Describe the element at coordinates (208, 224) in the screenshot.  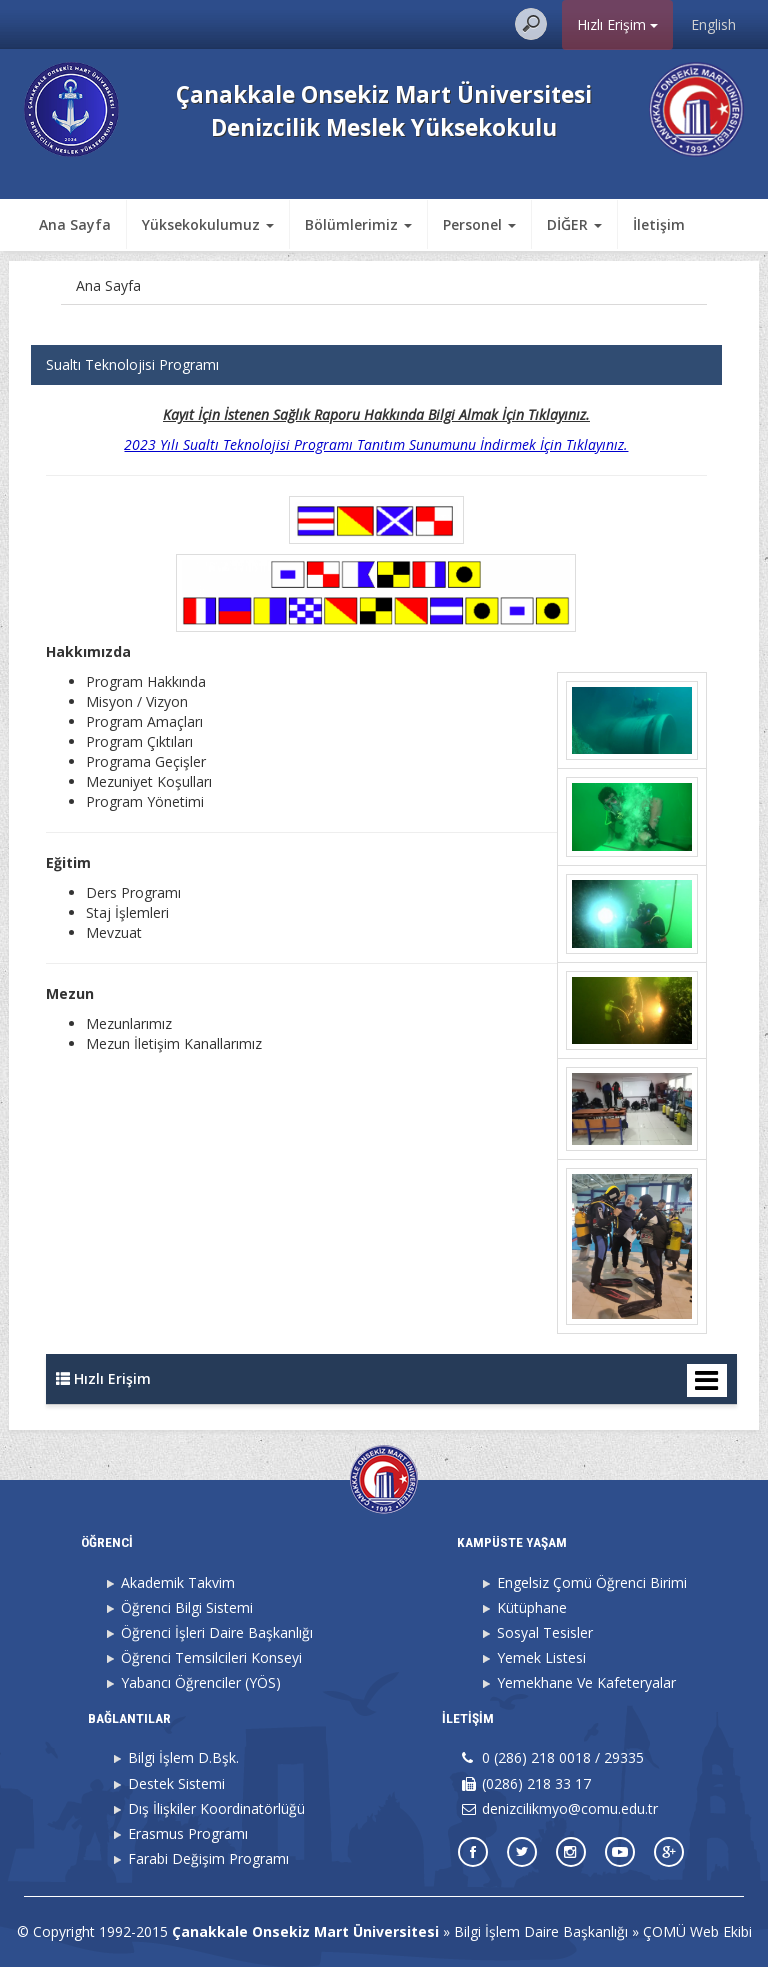
I see `Yüksekokulumuz [button]` at that location.